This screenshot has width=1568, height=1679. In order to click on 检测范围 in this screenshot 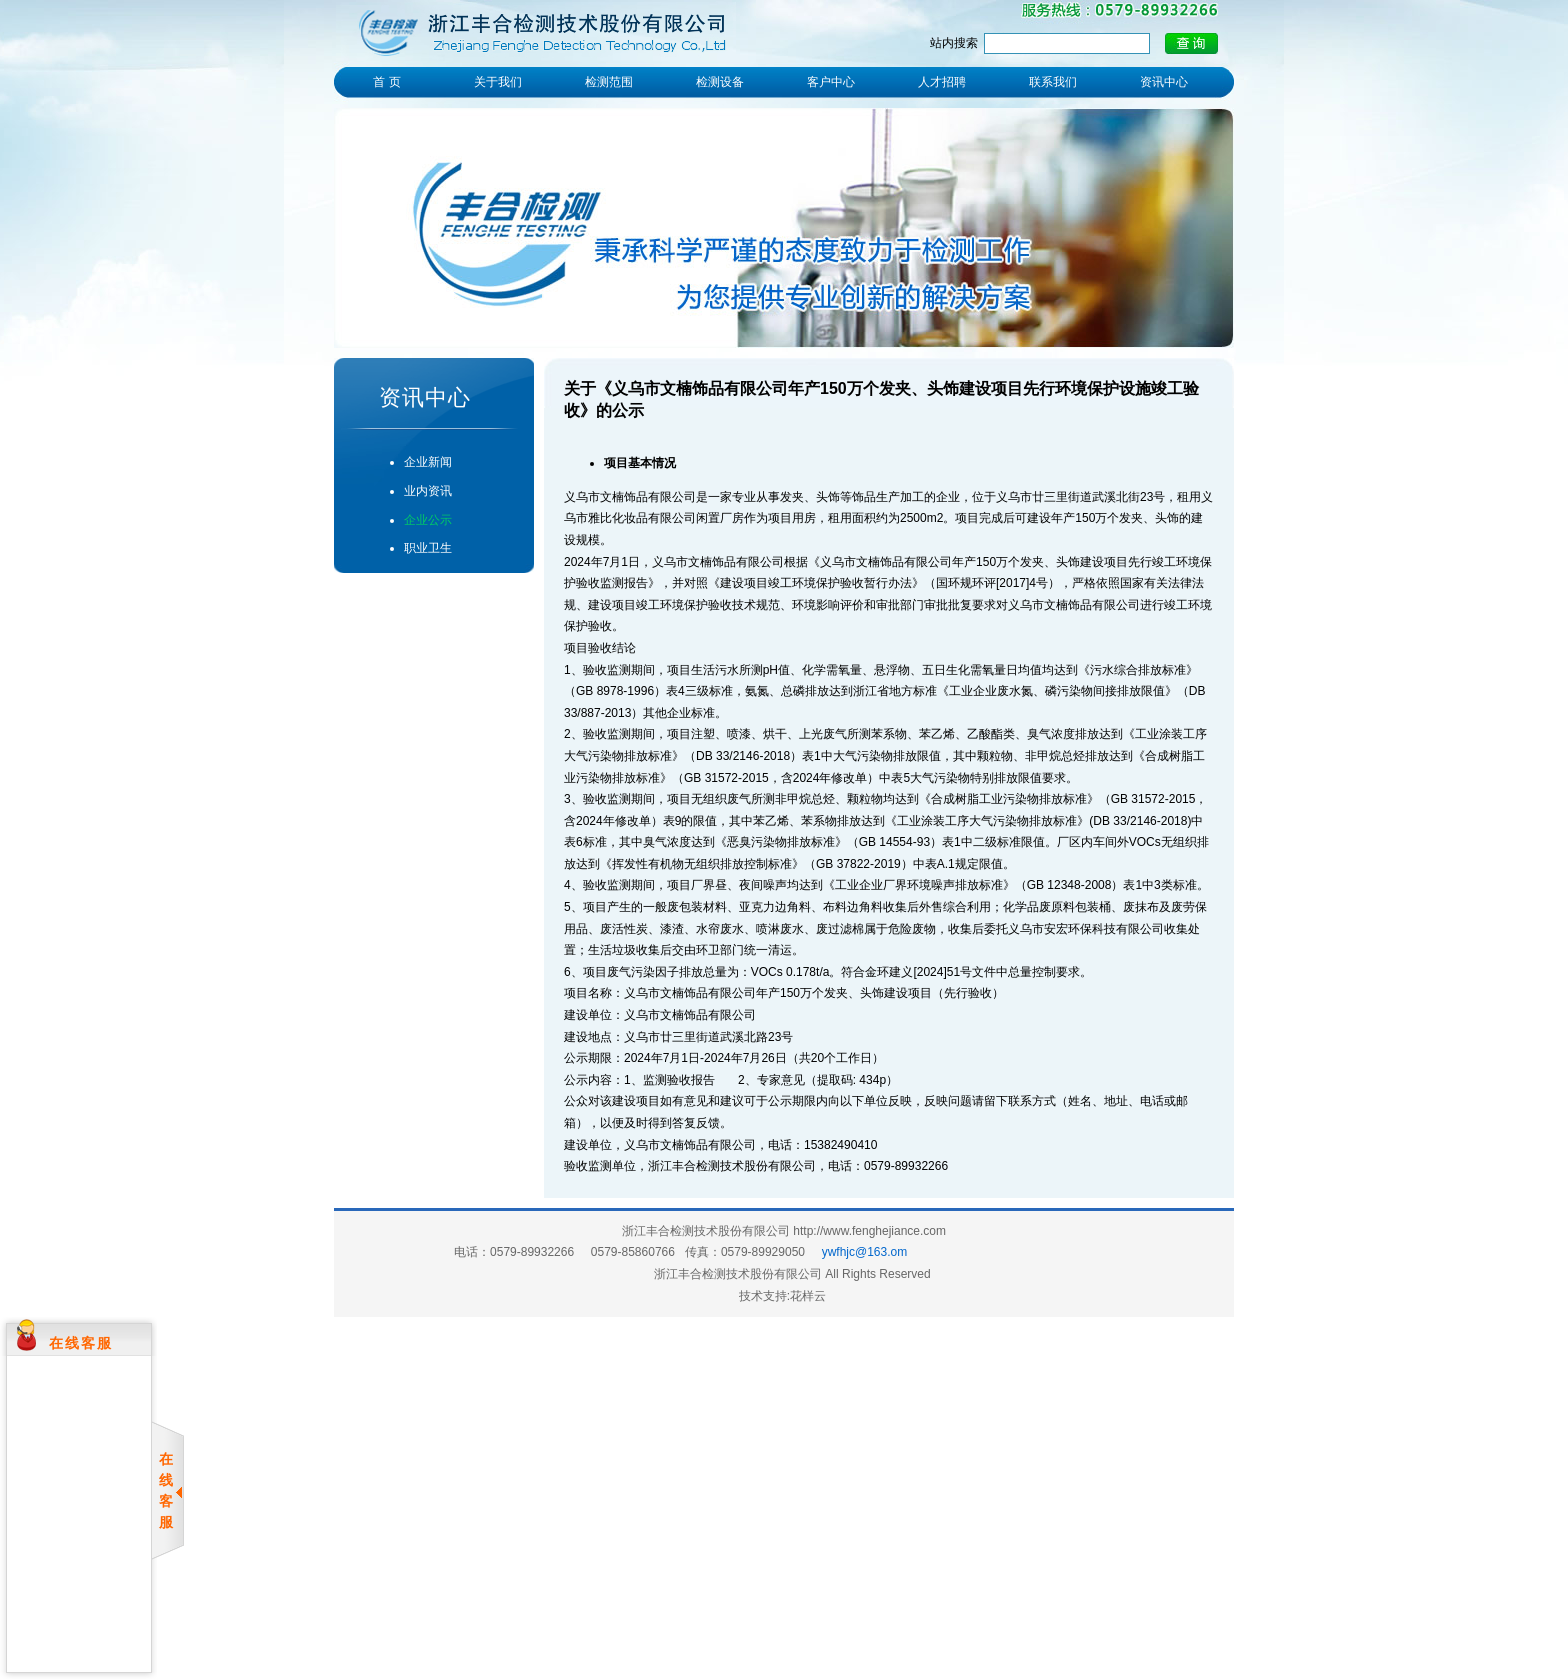, I will do `click(609, 82)`.